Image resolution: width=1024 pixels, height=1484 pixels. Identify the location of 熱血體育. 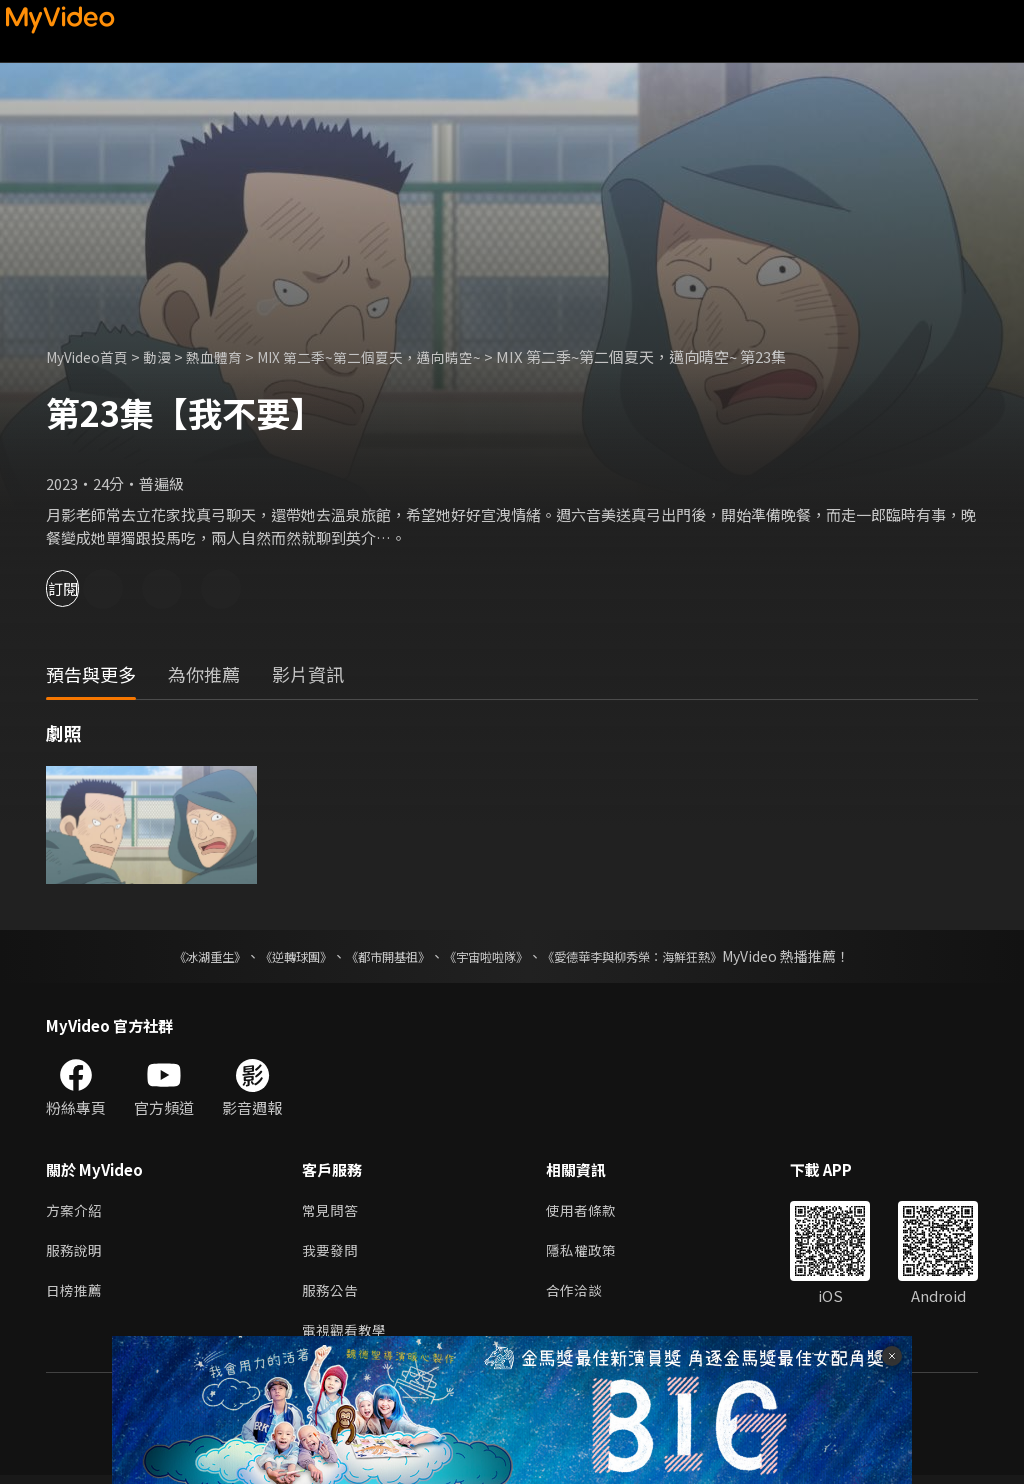
(227, 356).